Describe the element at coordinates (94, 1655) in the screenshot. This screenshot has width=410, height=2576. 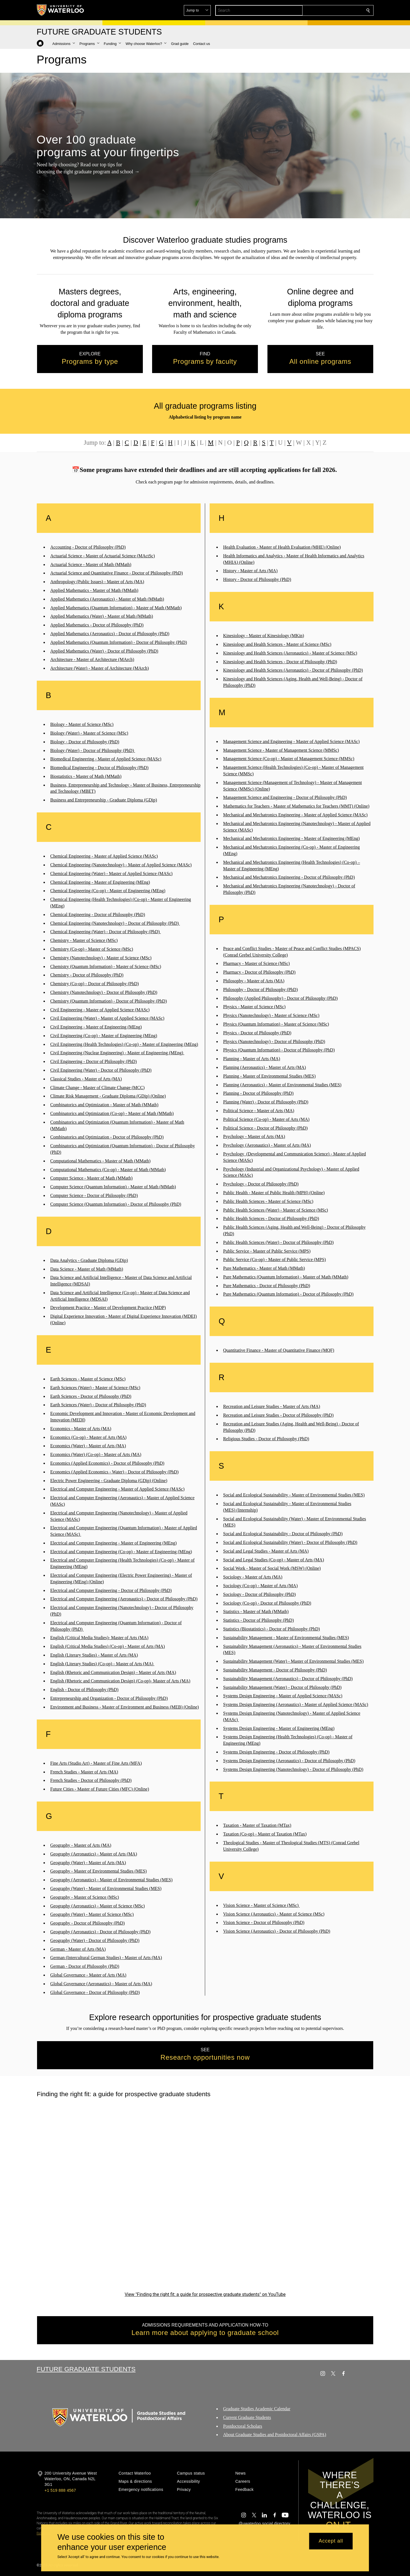
I see `English (Literary Studies) - Master of Arts (MA)` at that location.